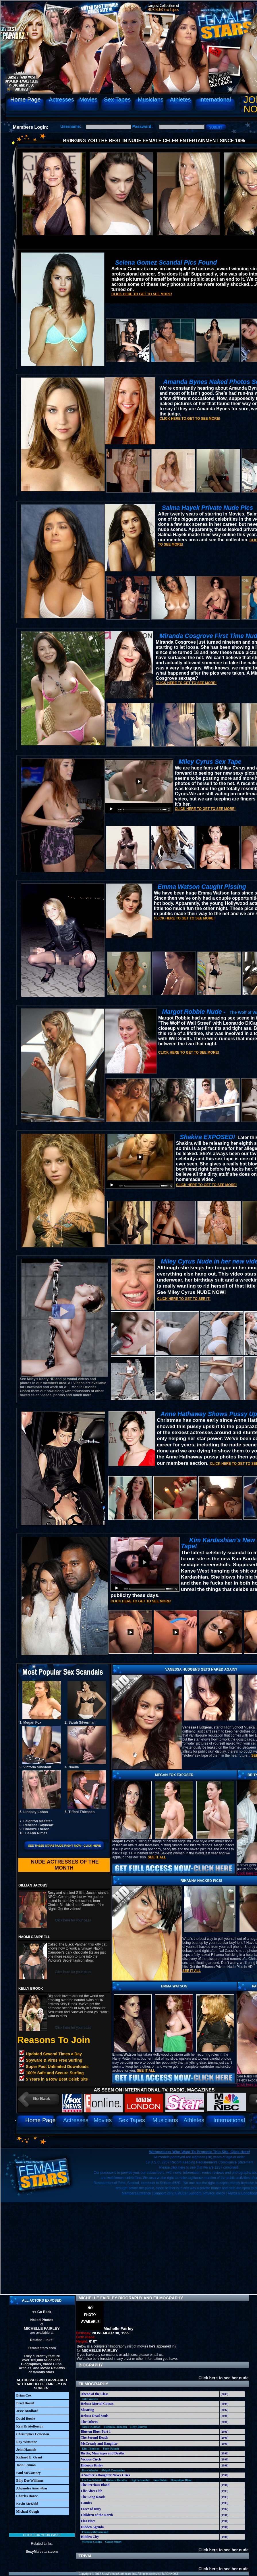 Image resolution: width=257 pixels, height=2576 pixels. I want to click on Michelle Collins, so click(92, 2541).